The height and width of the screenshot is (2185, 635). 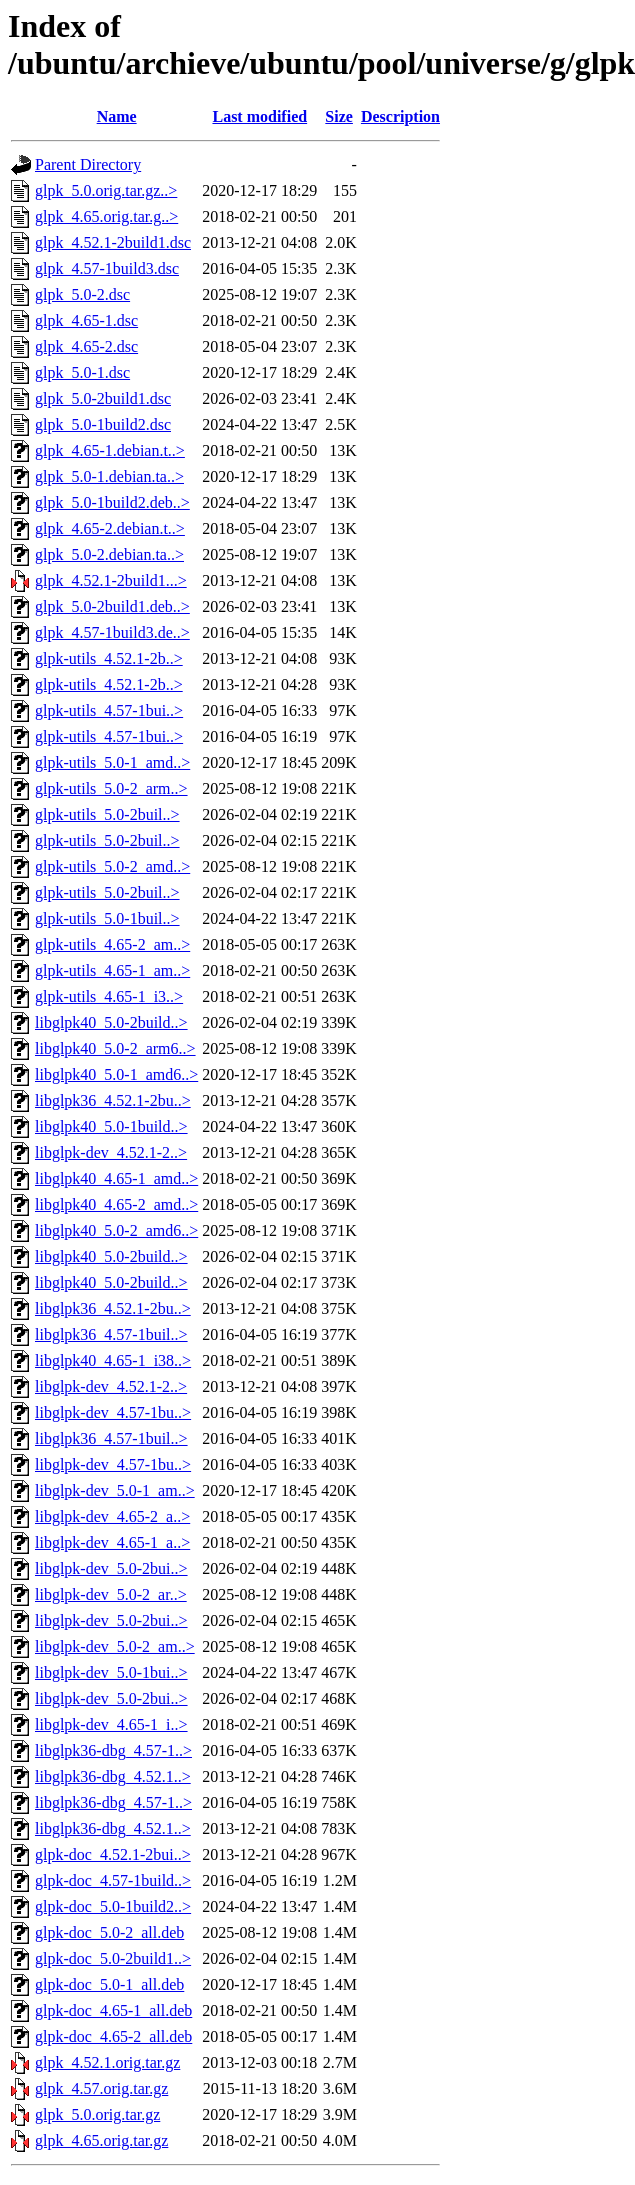 I want to click on glpk-doc_5.0-2_all.deb, so click(x=109, y=1932).